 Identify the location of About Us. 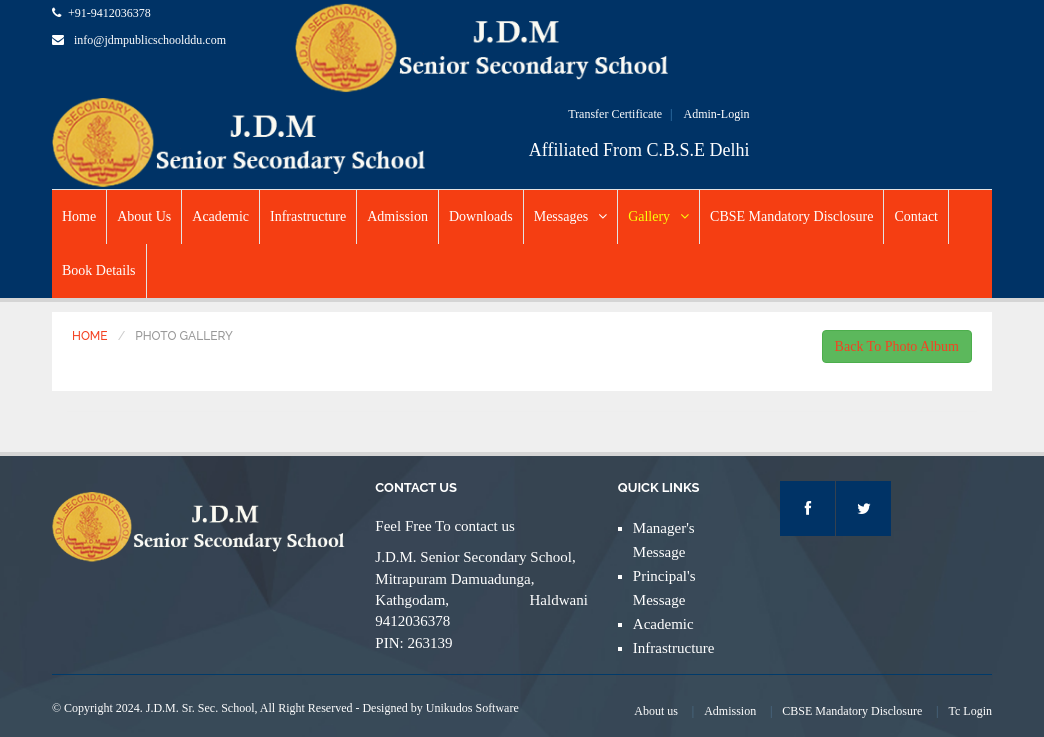
(144, 216).